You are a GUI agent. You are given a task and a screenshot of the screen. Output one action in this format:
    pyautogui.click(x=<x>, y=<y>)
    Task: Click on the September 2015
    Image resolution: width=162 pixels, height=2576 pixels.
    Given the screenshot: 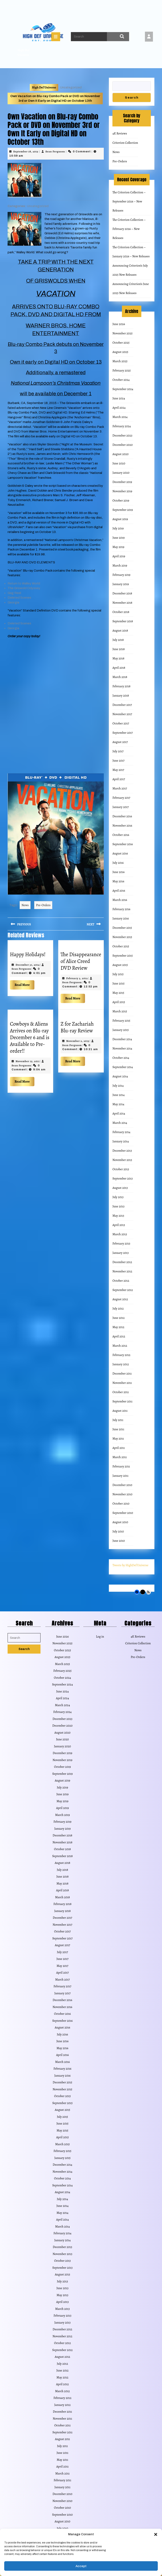 What is the action you would take?
    pyautogui.click(x=122, y=955)
    